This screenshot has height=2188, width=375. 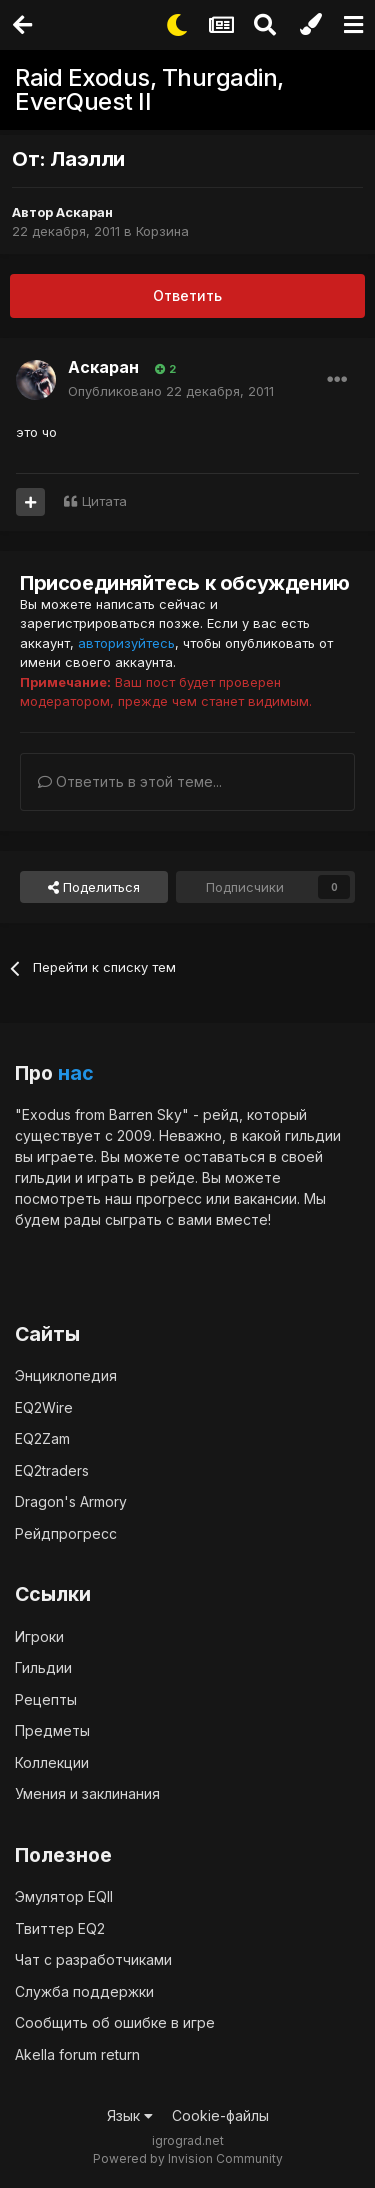 I want to click on Рецепты, so click(x=46, y=1699).